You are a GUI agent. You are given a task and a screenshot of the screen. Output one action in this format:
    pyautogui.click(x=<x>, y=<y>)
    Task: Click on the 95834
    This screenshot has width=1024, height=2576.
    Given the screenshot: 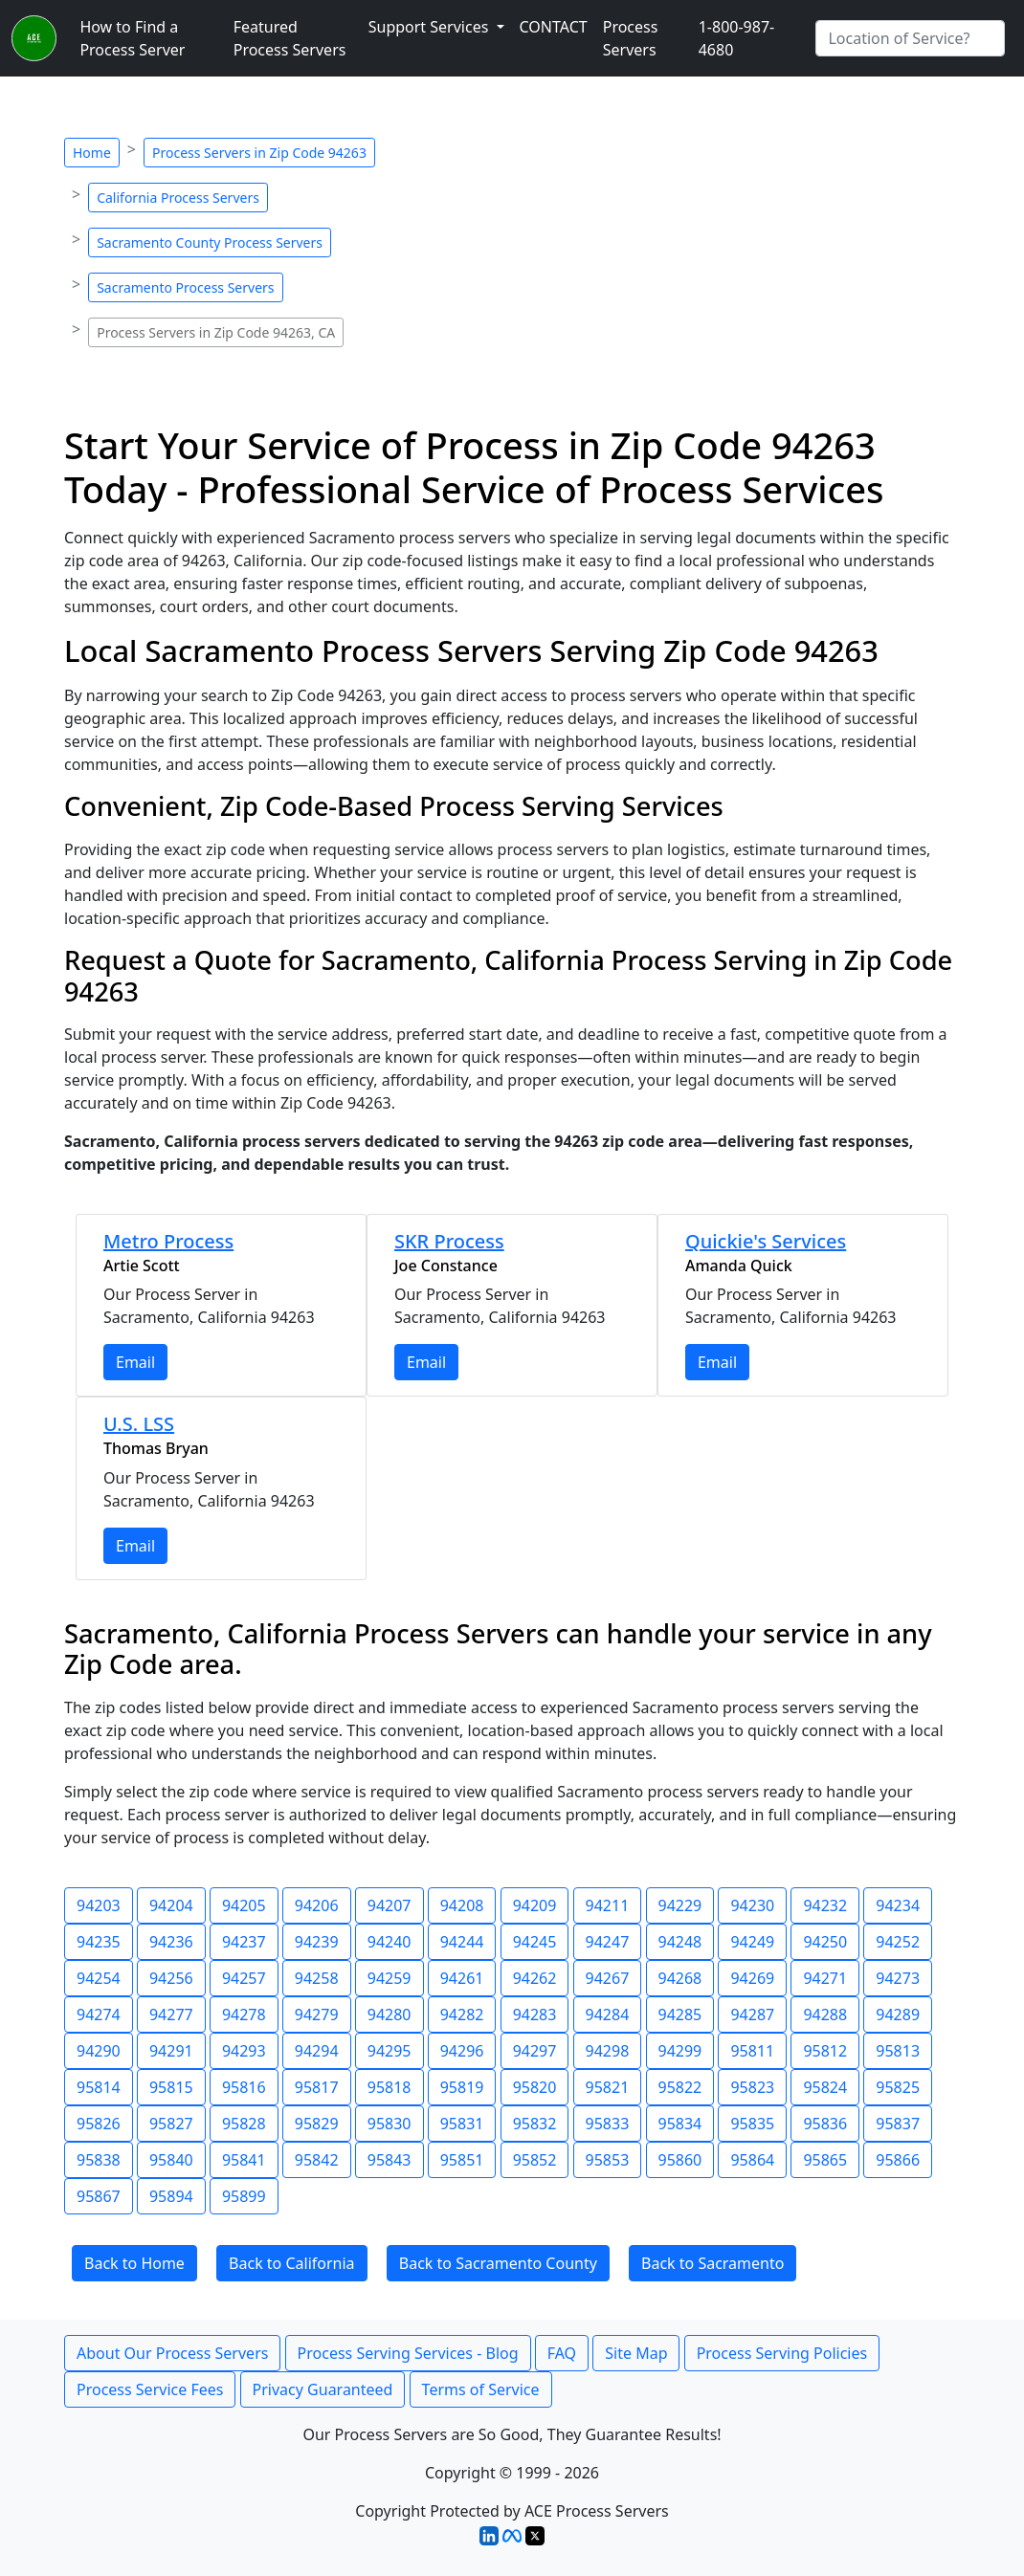 What is the action you would take?
    pyautogui.click(x=680, y=2123)
    